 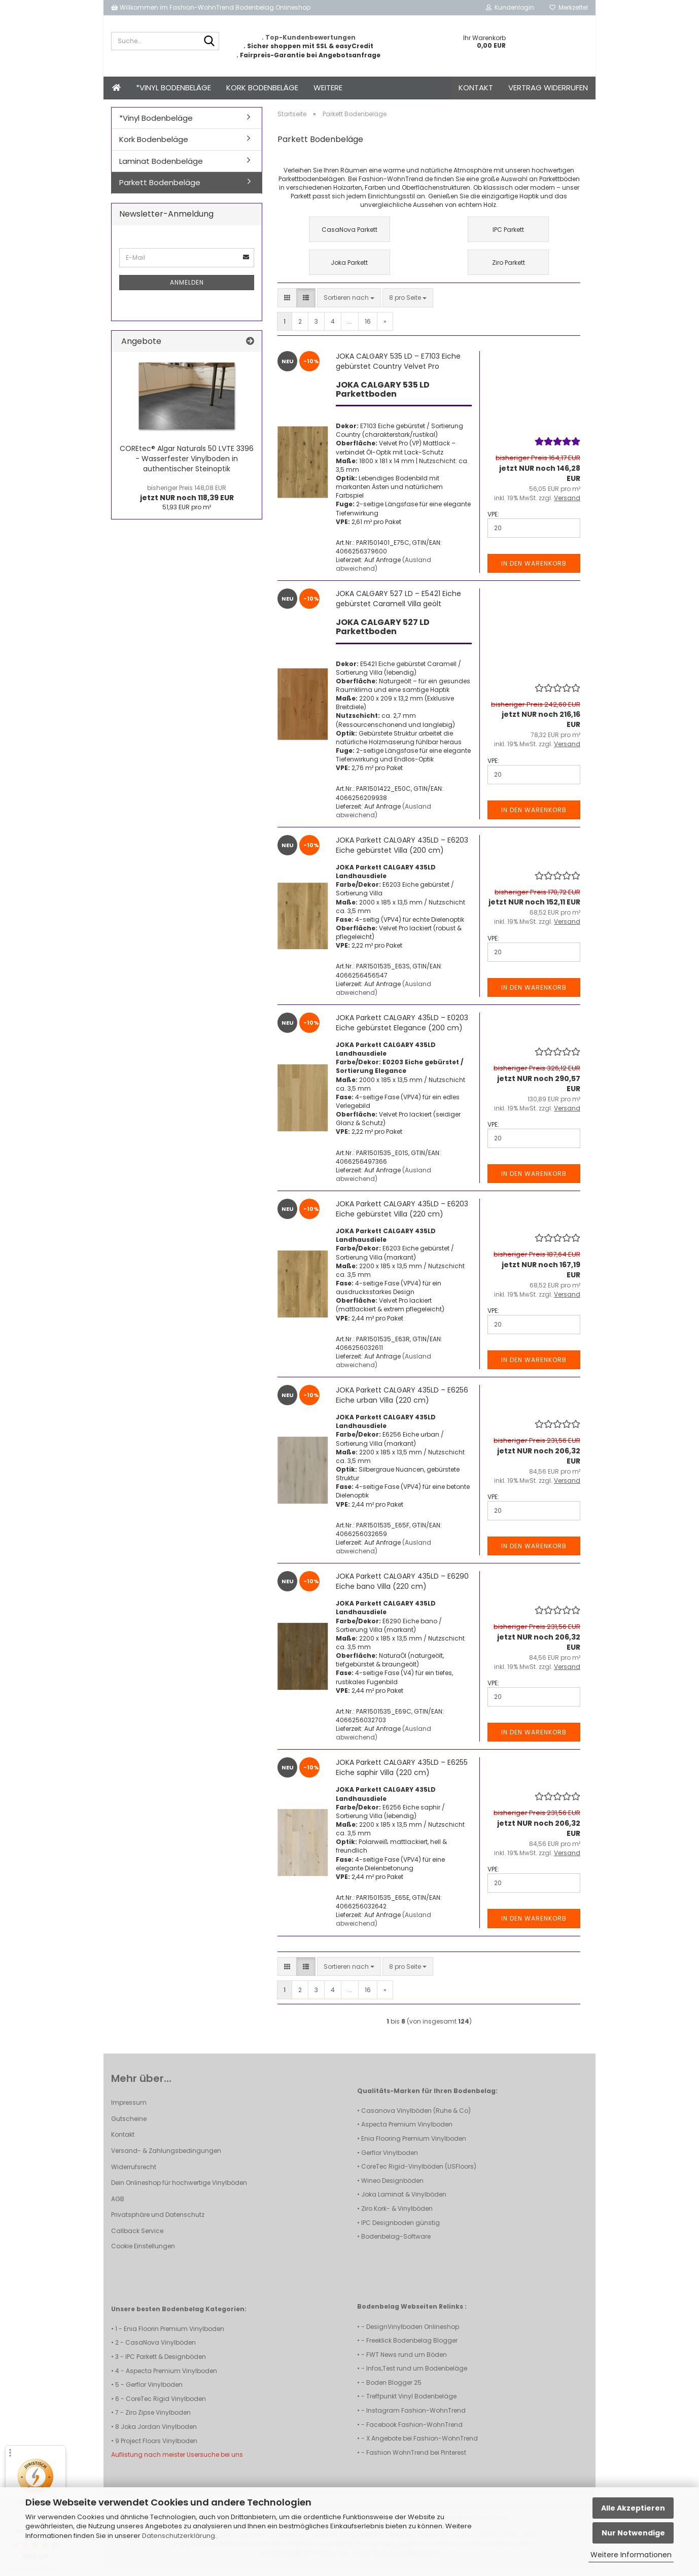 I want to click on [combobox], so click(x=349, y=304).